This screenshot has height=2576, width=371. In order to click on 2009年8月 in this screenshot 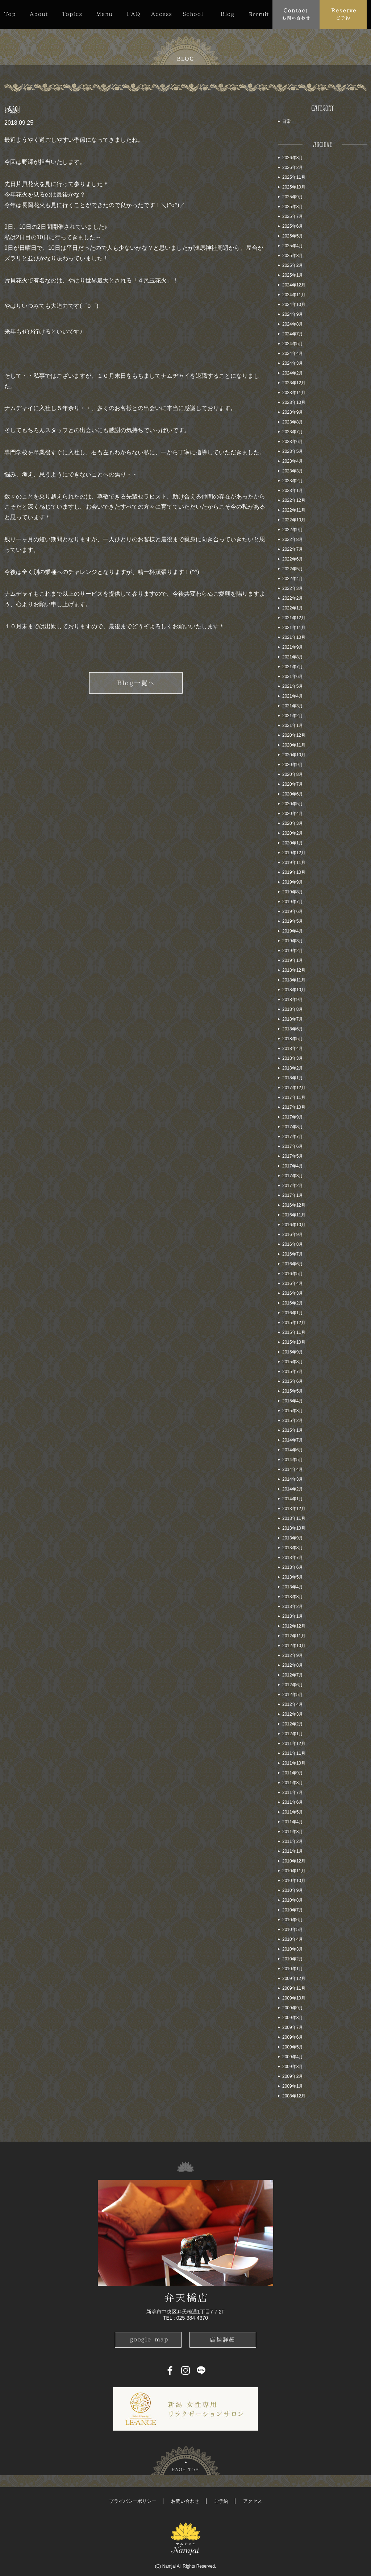, I will do `click(292, 2017)`.